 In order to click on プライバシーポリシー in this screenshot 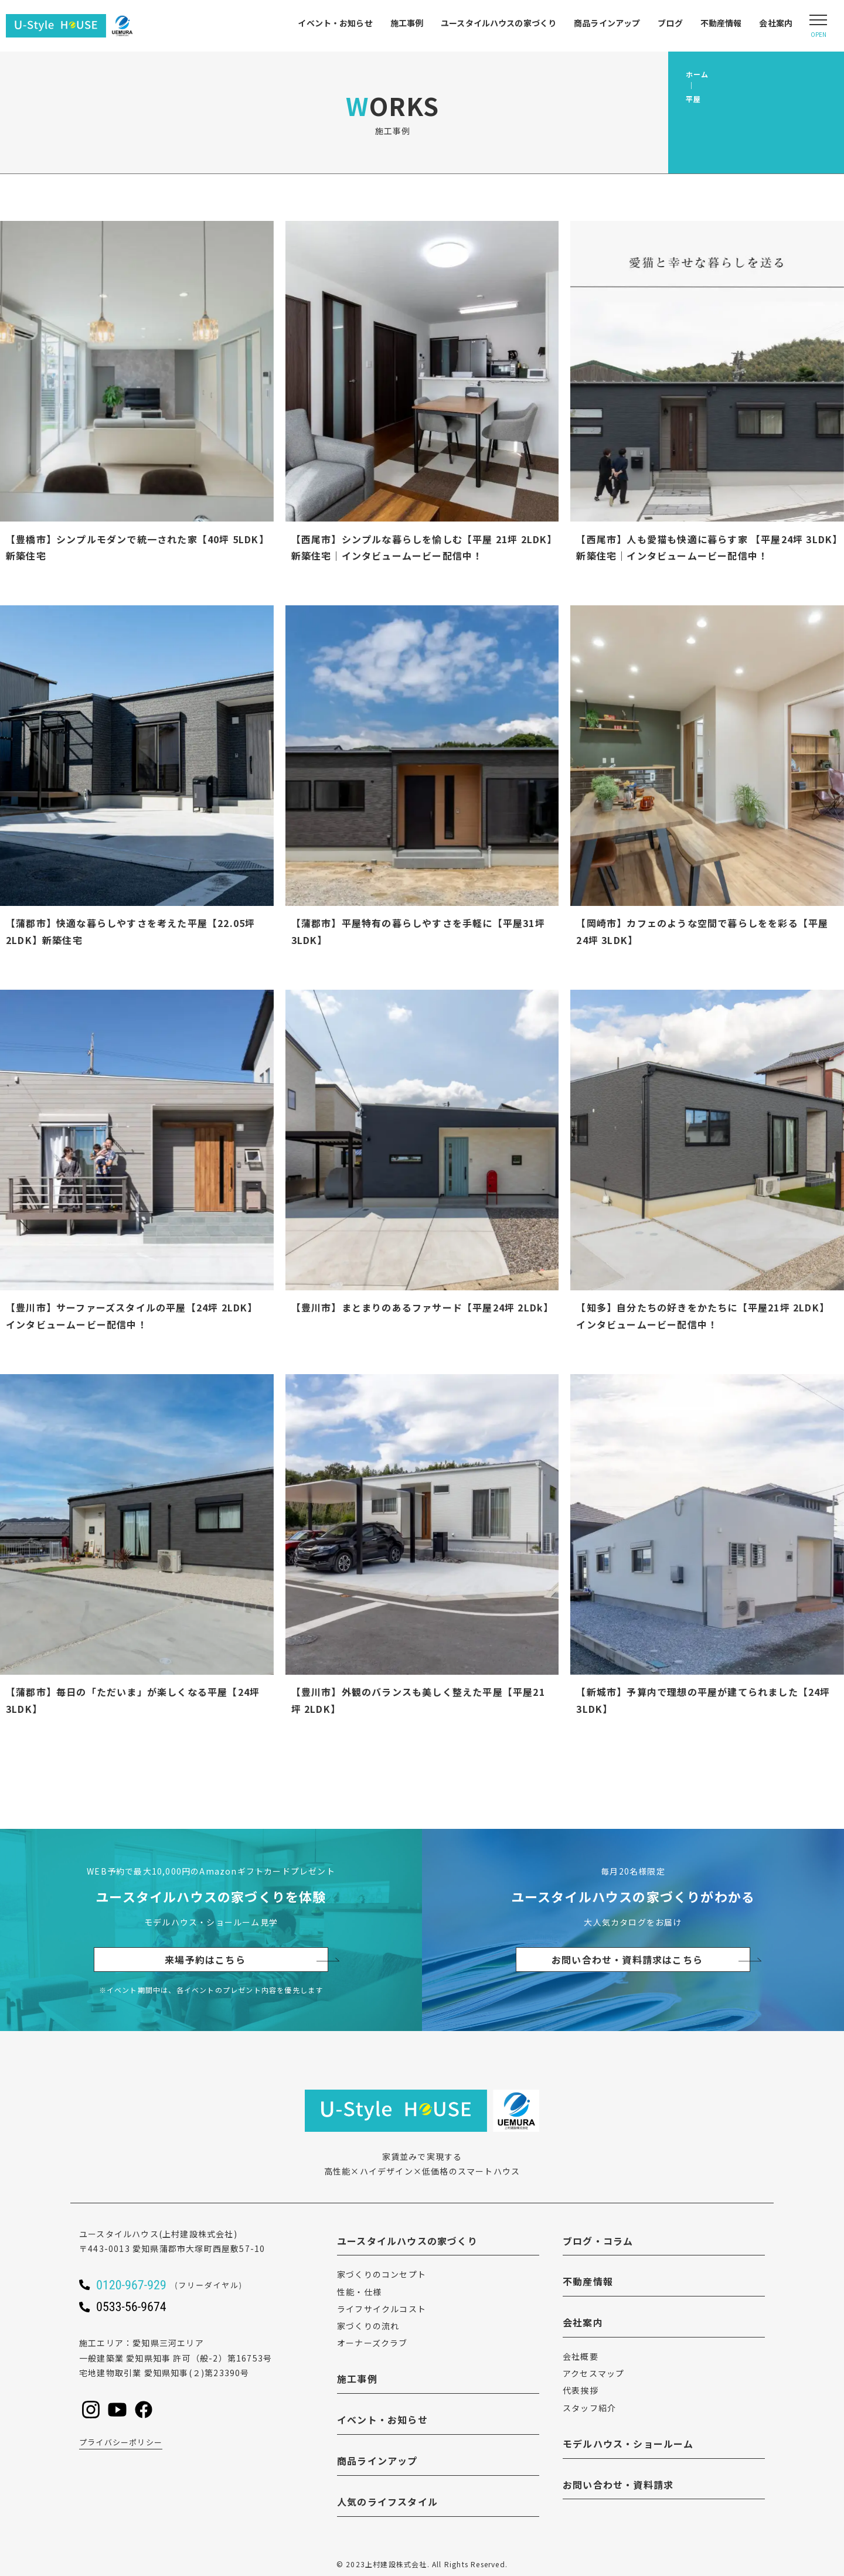, I will do `click(120, 2442)`.